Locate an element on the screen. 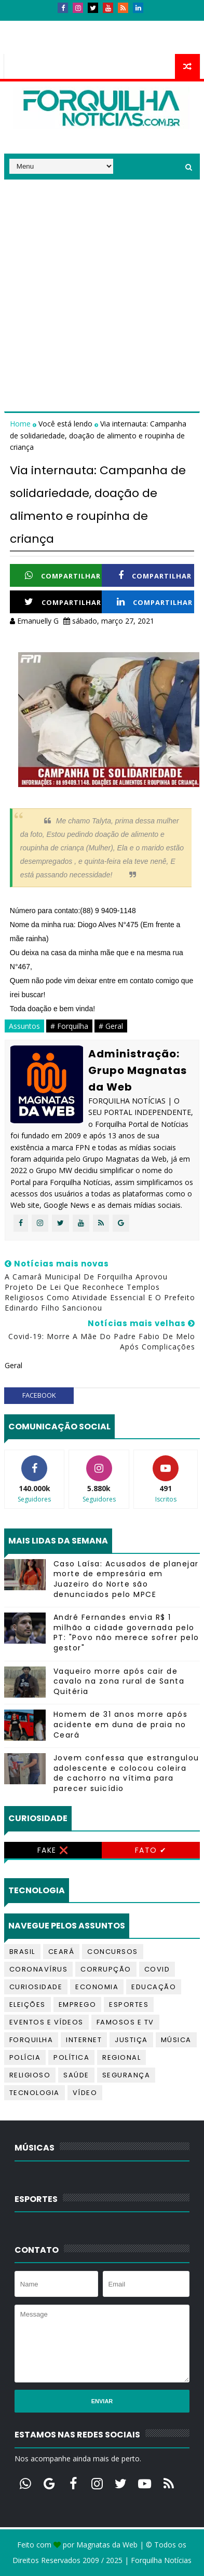  Eleições is located at coordinates (27, 2004).